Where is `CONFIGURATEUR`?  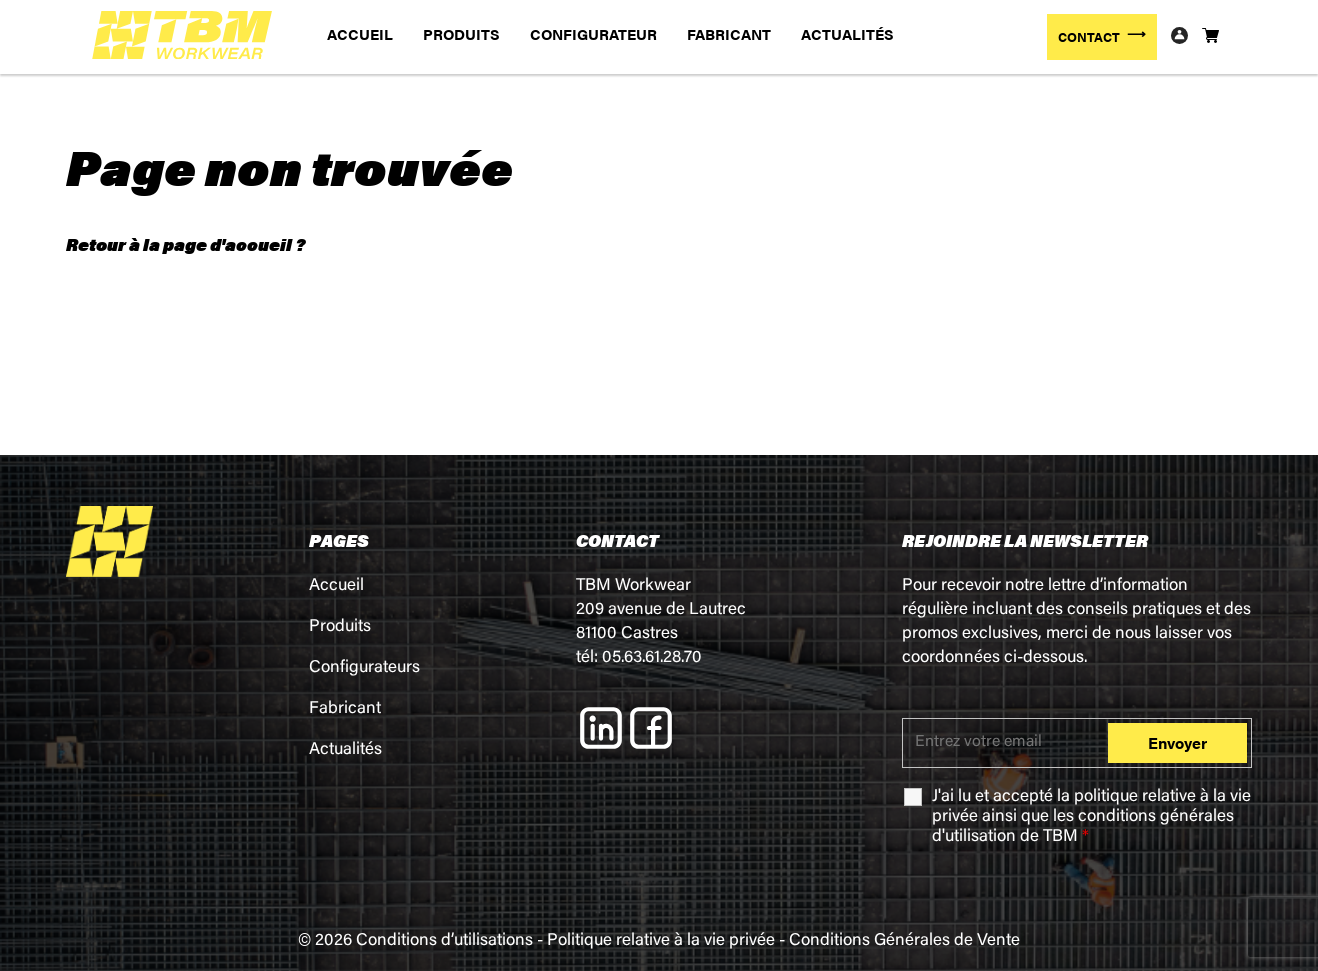 CONFIGURATEUR is located at coordinates (593, 33).